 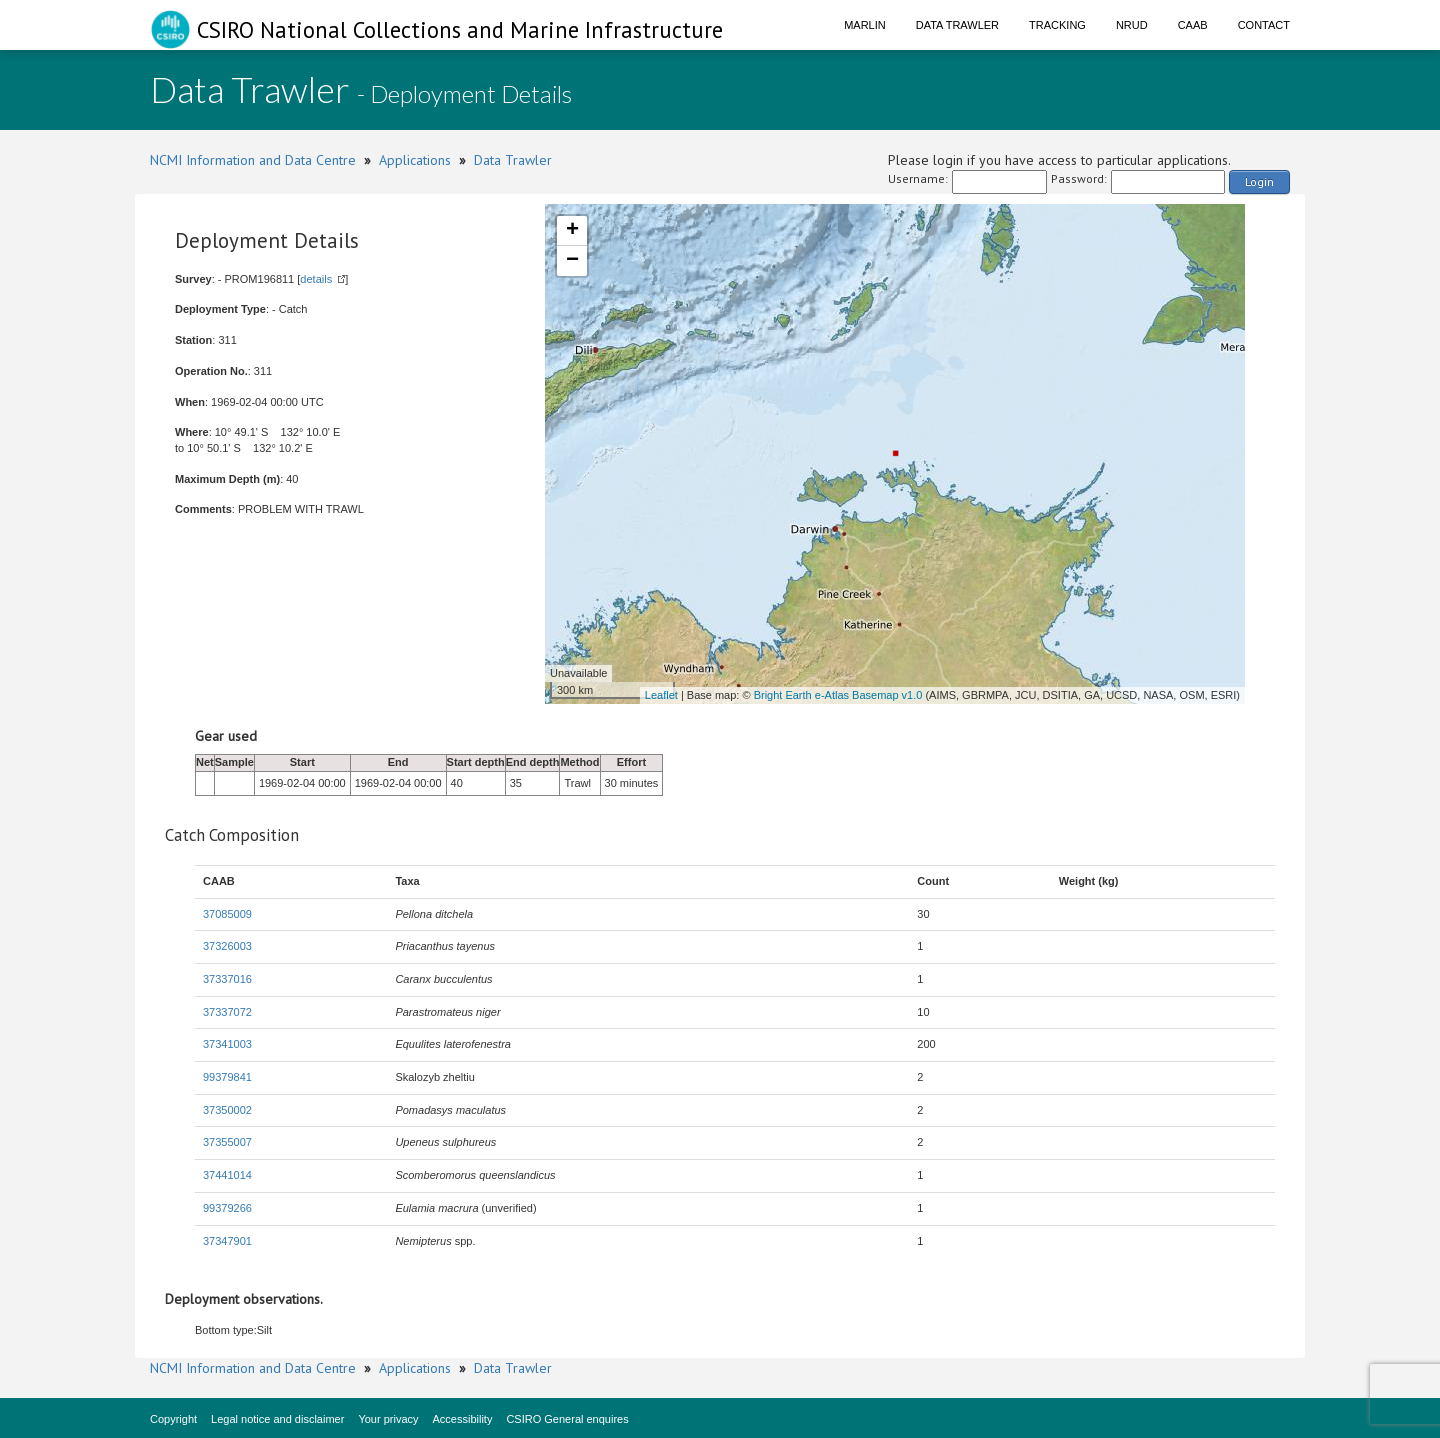 What do you see at coordinates (572, 231) in the screenshot?
I see `+ [button]` at bounding box center [572, 231].